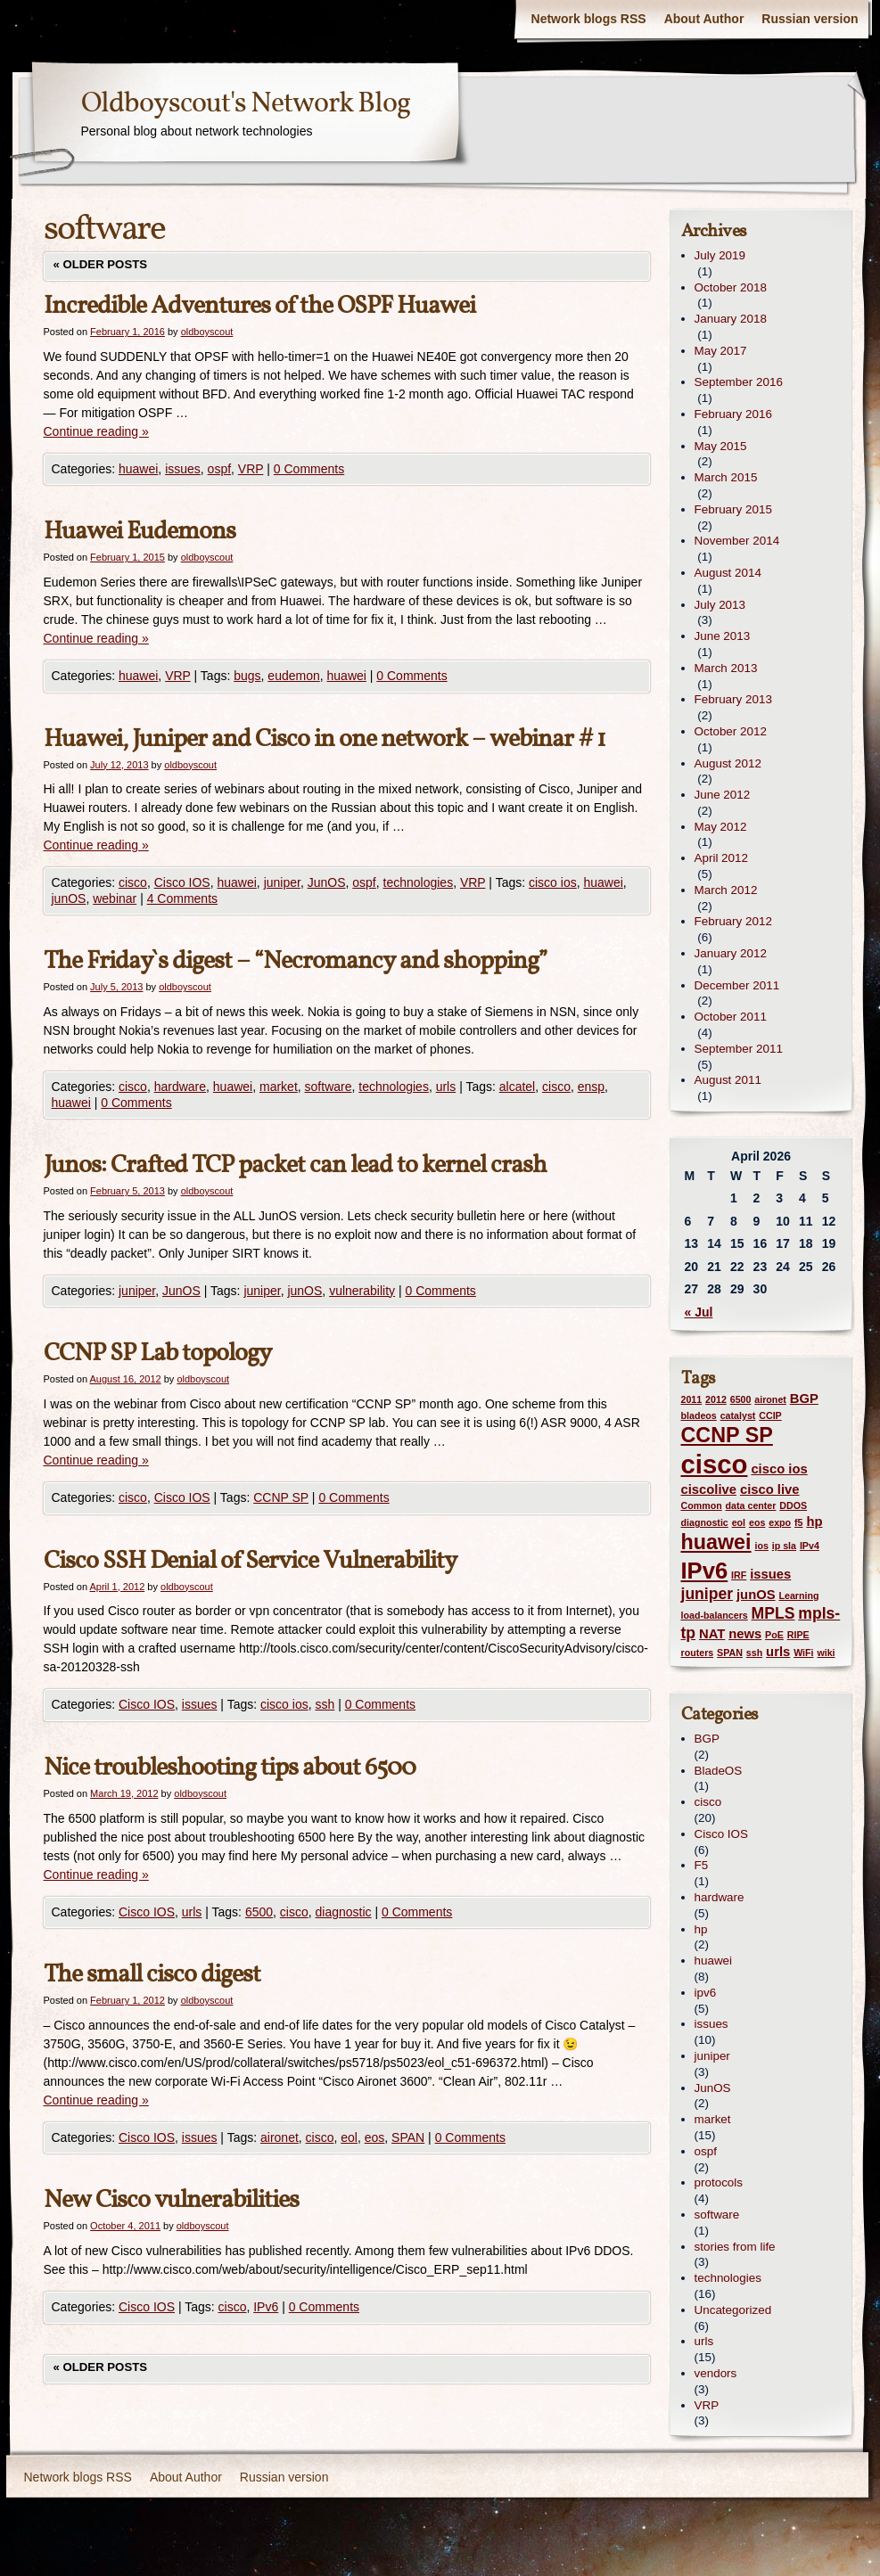  I want to click on August 2014, so click(728, 572).